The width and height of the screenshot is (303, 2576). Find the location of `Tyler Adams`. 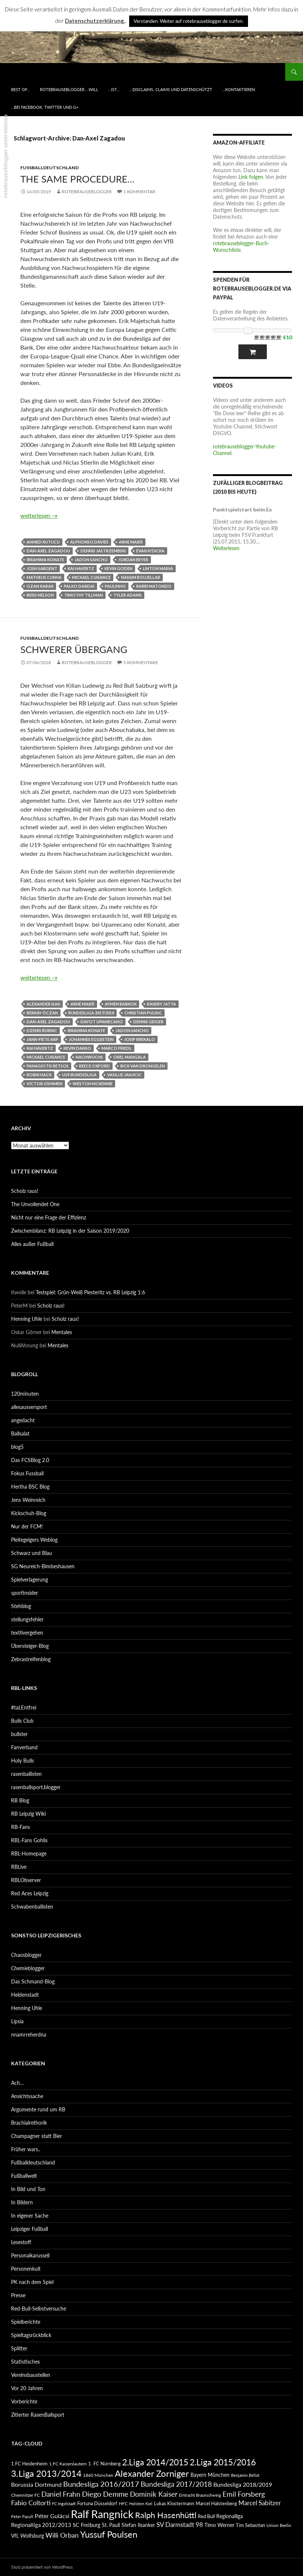

Tyler Adams is located at coordinates (127, 595).